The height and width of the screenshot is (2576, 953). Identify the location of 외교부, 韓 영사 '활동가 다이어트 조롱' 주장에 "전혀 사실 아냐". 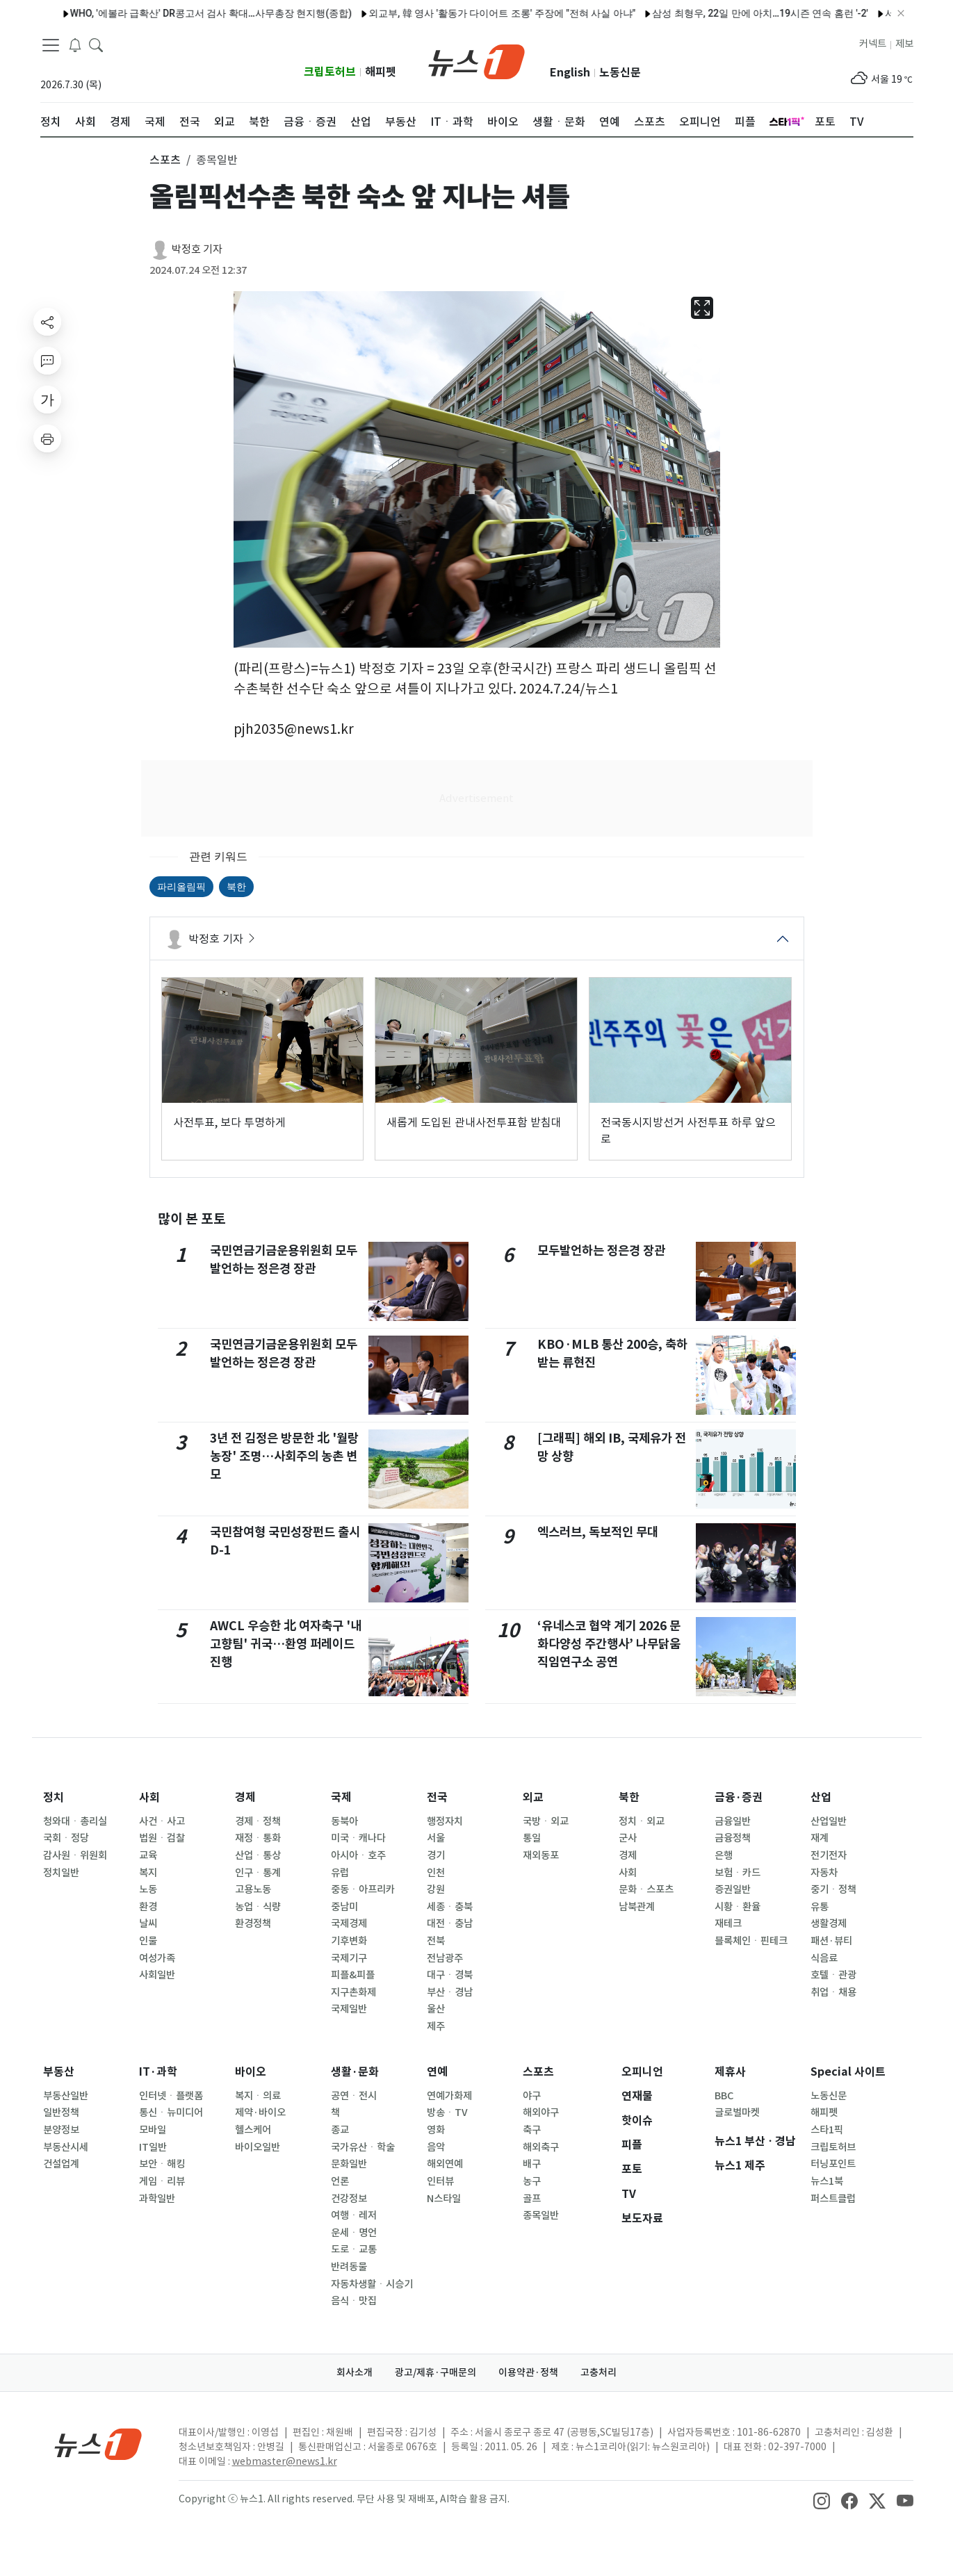
(468, 13).